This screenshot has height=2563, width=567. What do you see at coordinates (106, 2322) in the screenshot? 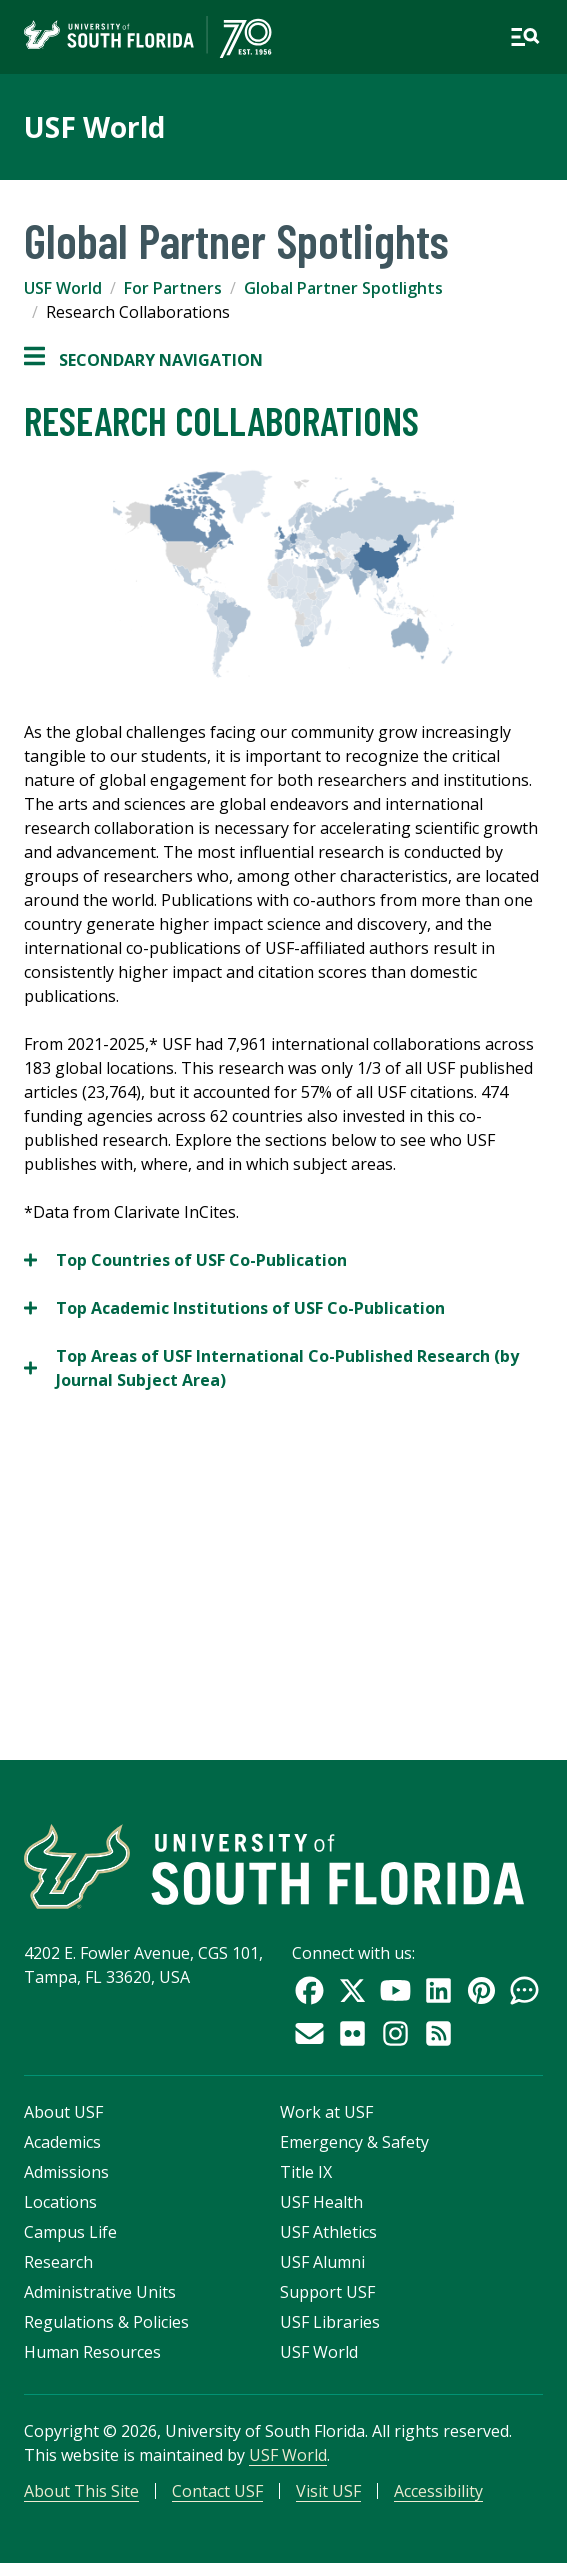
I see `Regulations & Policies` at bounding box center [106, 2322].